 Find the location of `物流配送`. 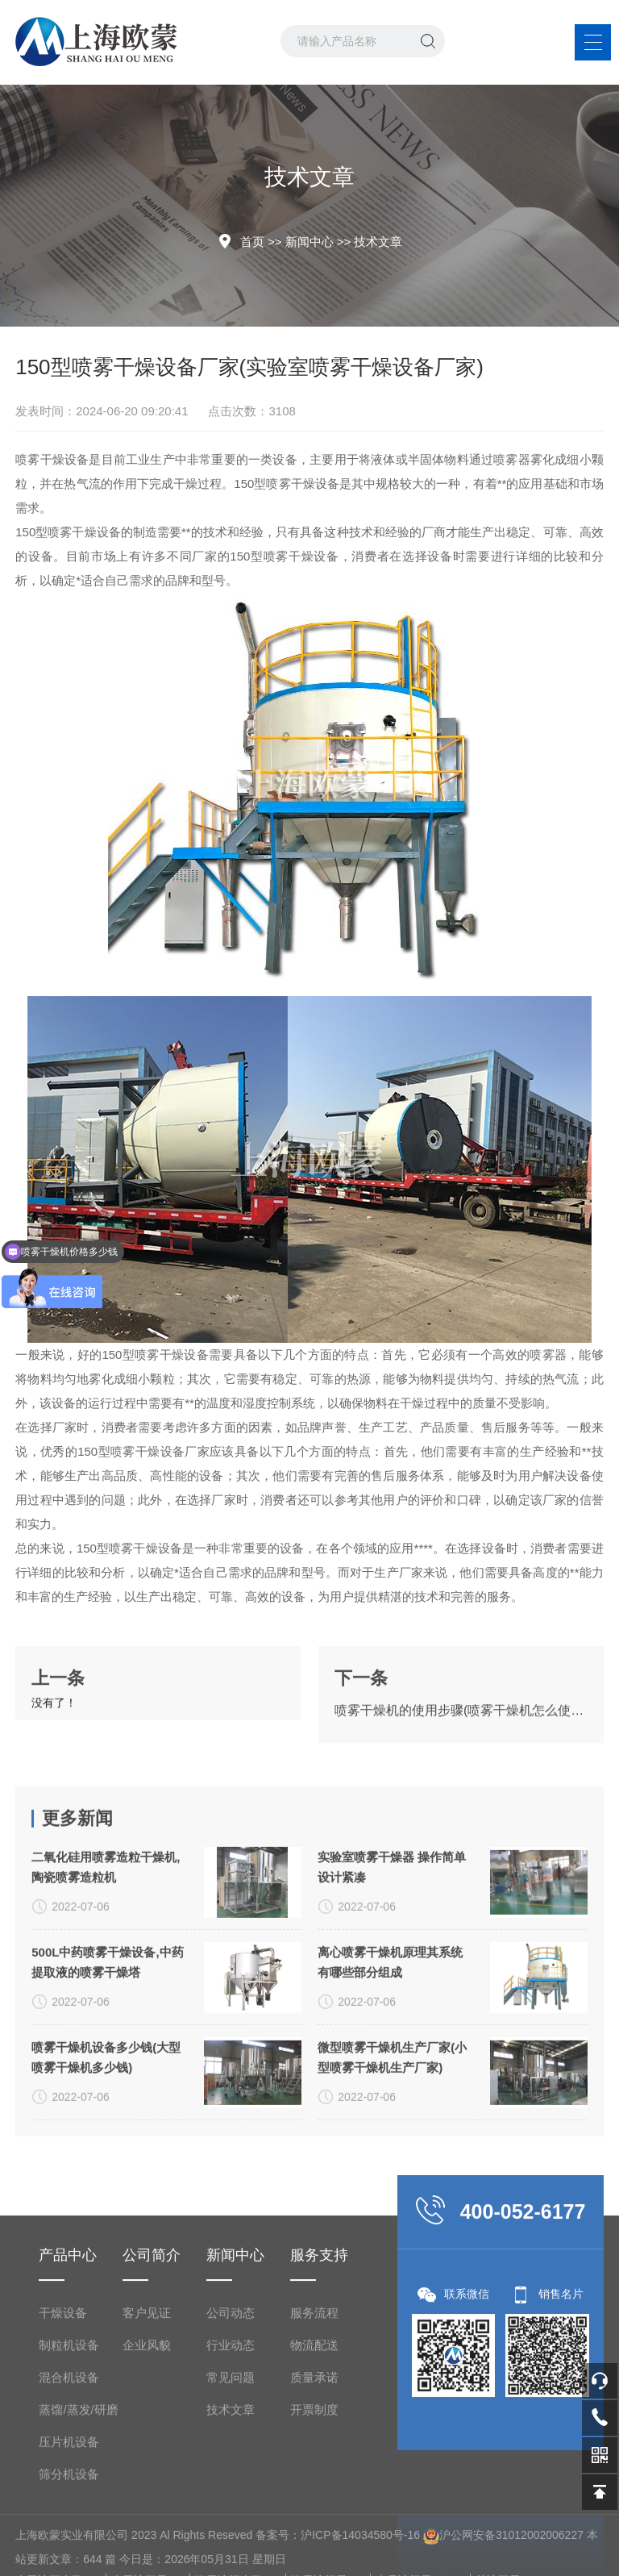

物流配送 is located at coordinates (314, 2539).